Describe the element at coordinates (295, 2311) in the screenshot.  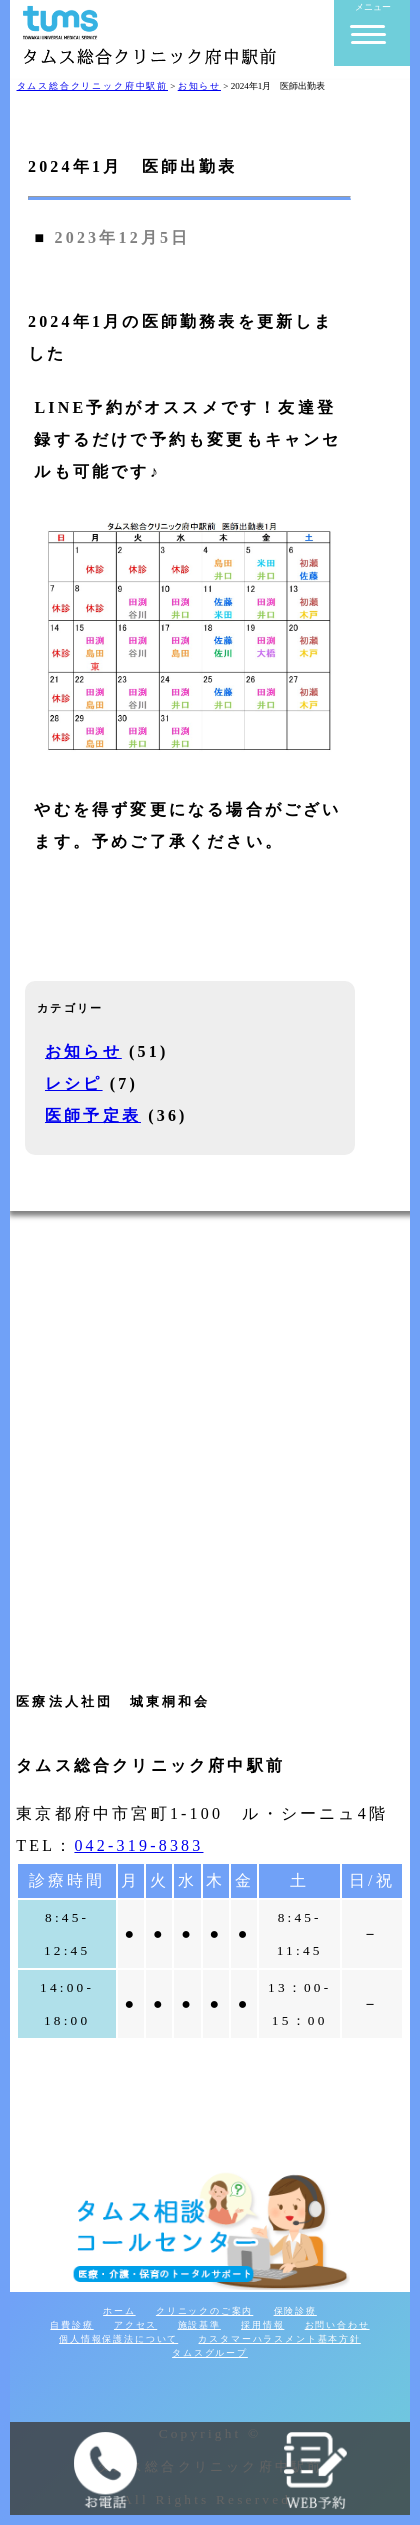
I see `保険診療` at that location.